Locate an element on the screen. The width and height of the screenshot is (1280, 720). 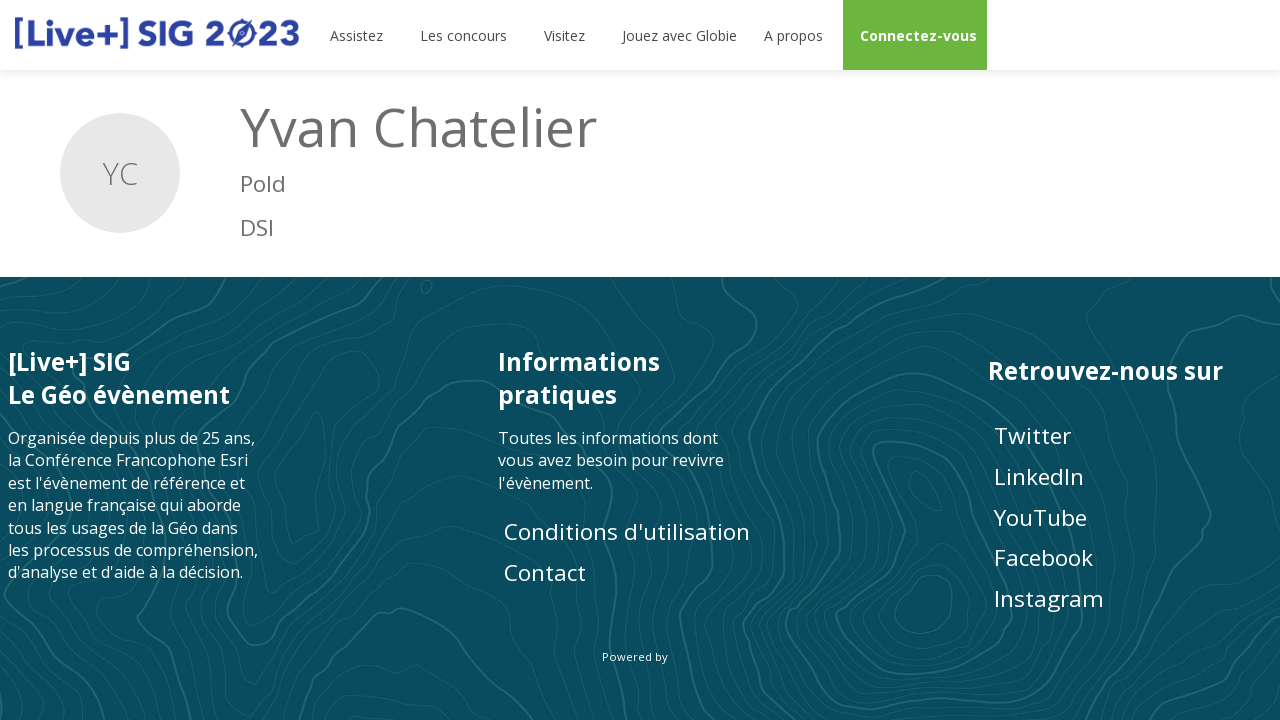
[link] is located at coordinates (358, 35).